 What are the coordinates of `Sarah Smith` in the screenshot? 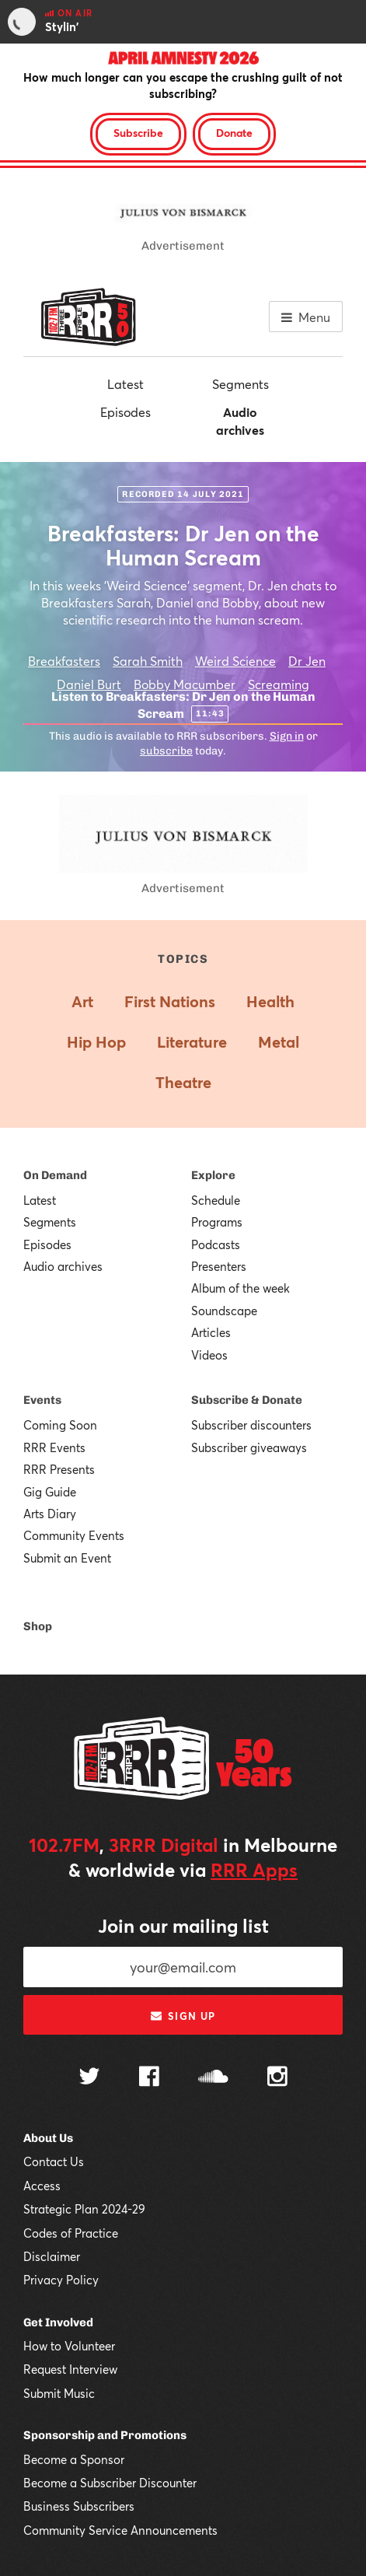 It's located at (148, 661).